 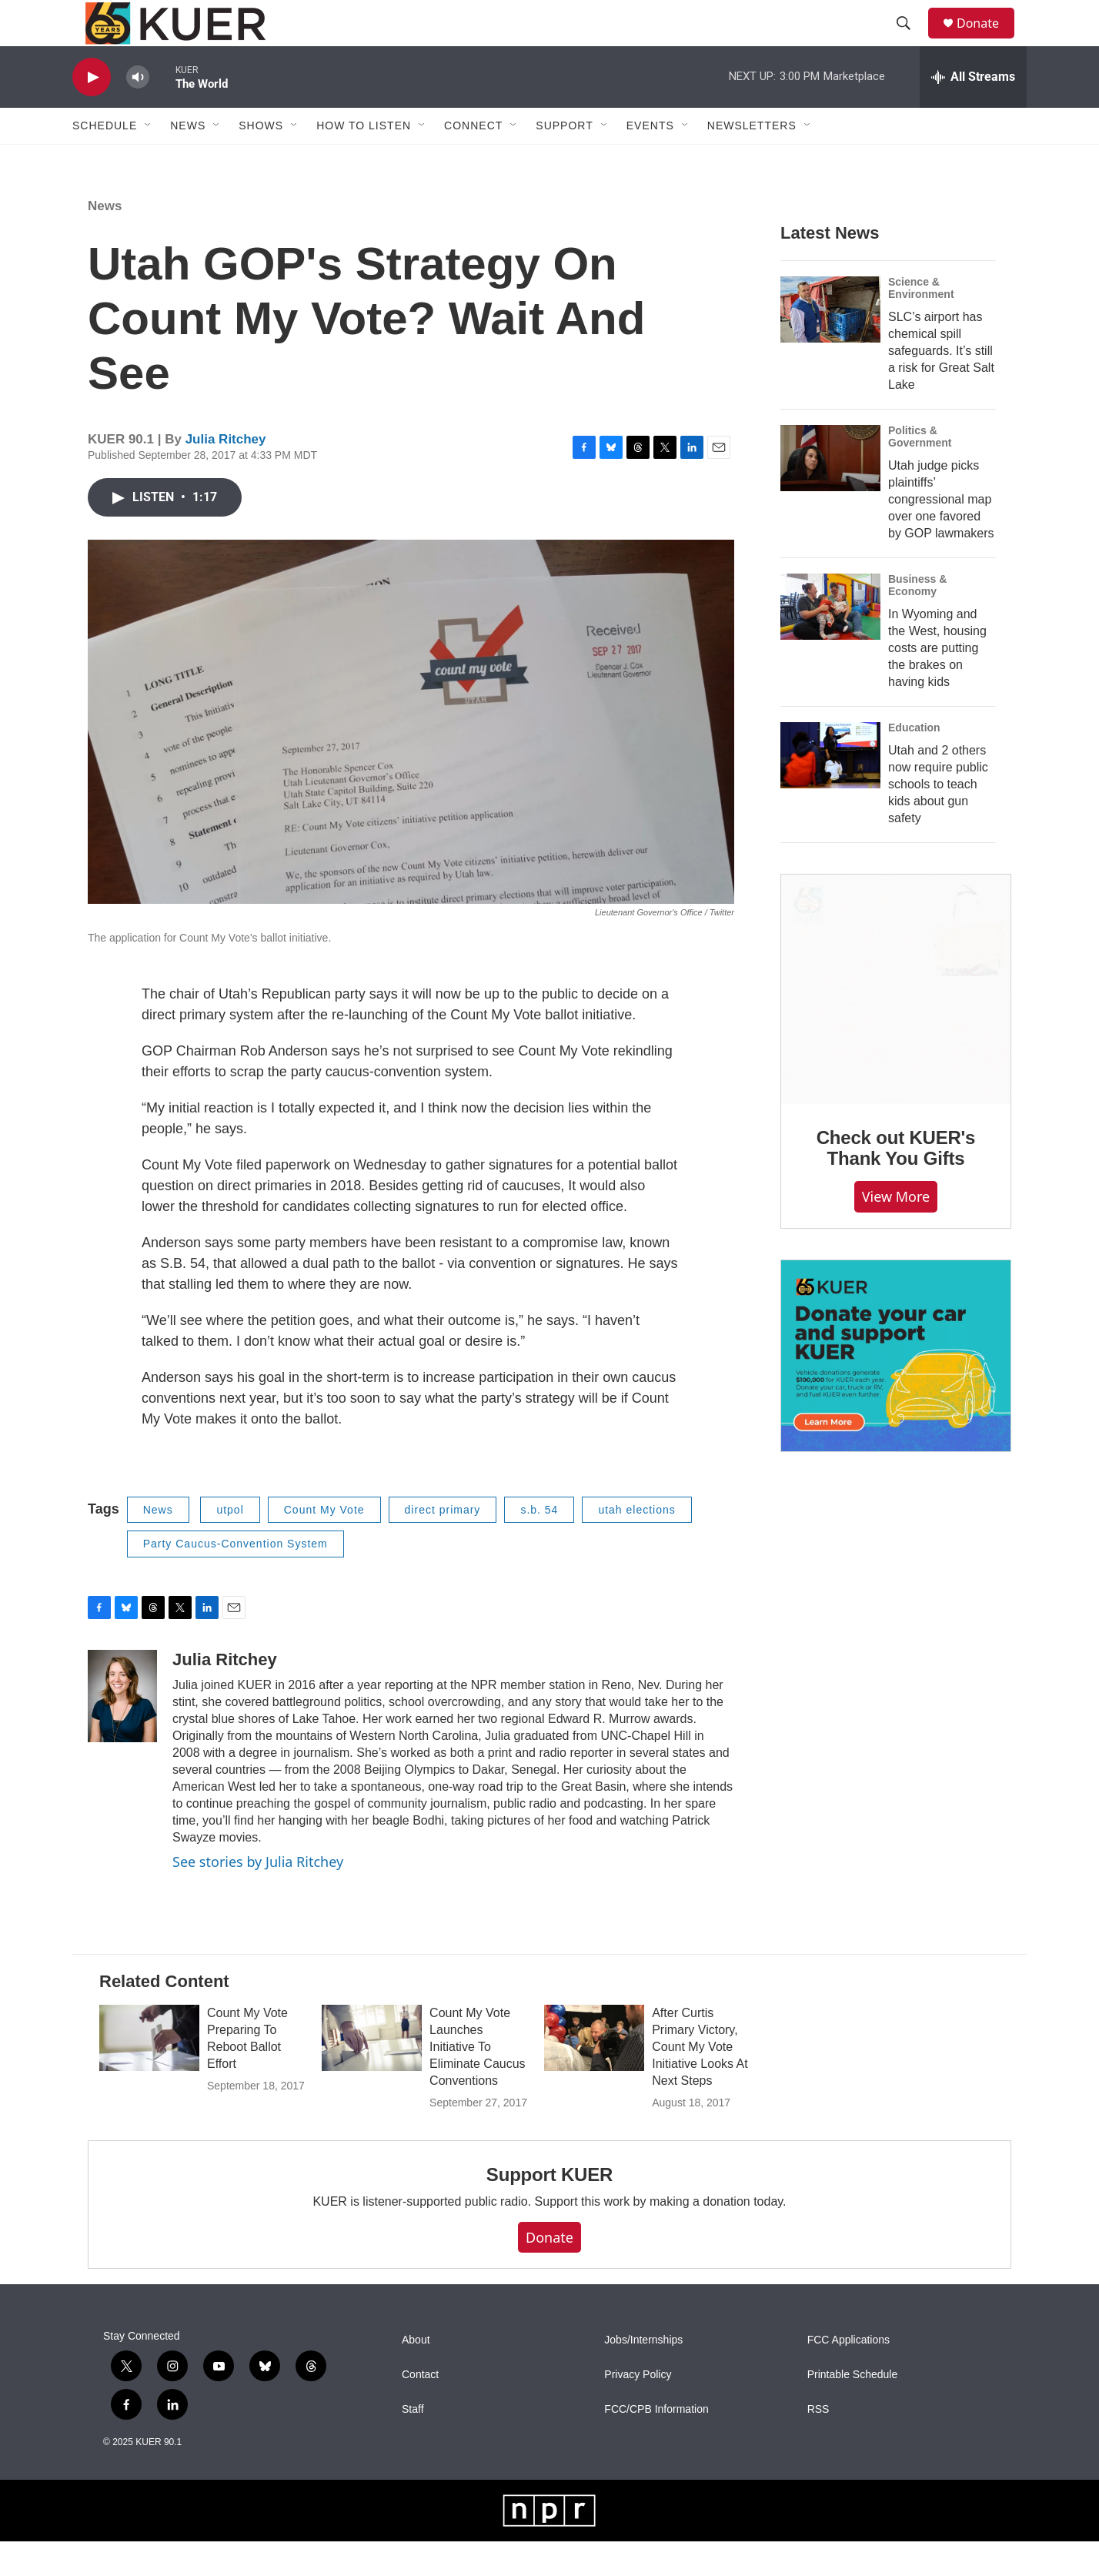 I want to click on Julia Ritchey, so click(x=225, y=474).